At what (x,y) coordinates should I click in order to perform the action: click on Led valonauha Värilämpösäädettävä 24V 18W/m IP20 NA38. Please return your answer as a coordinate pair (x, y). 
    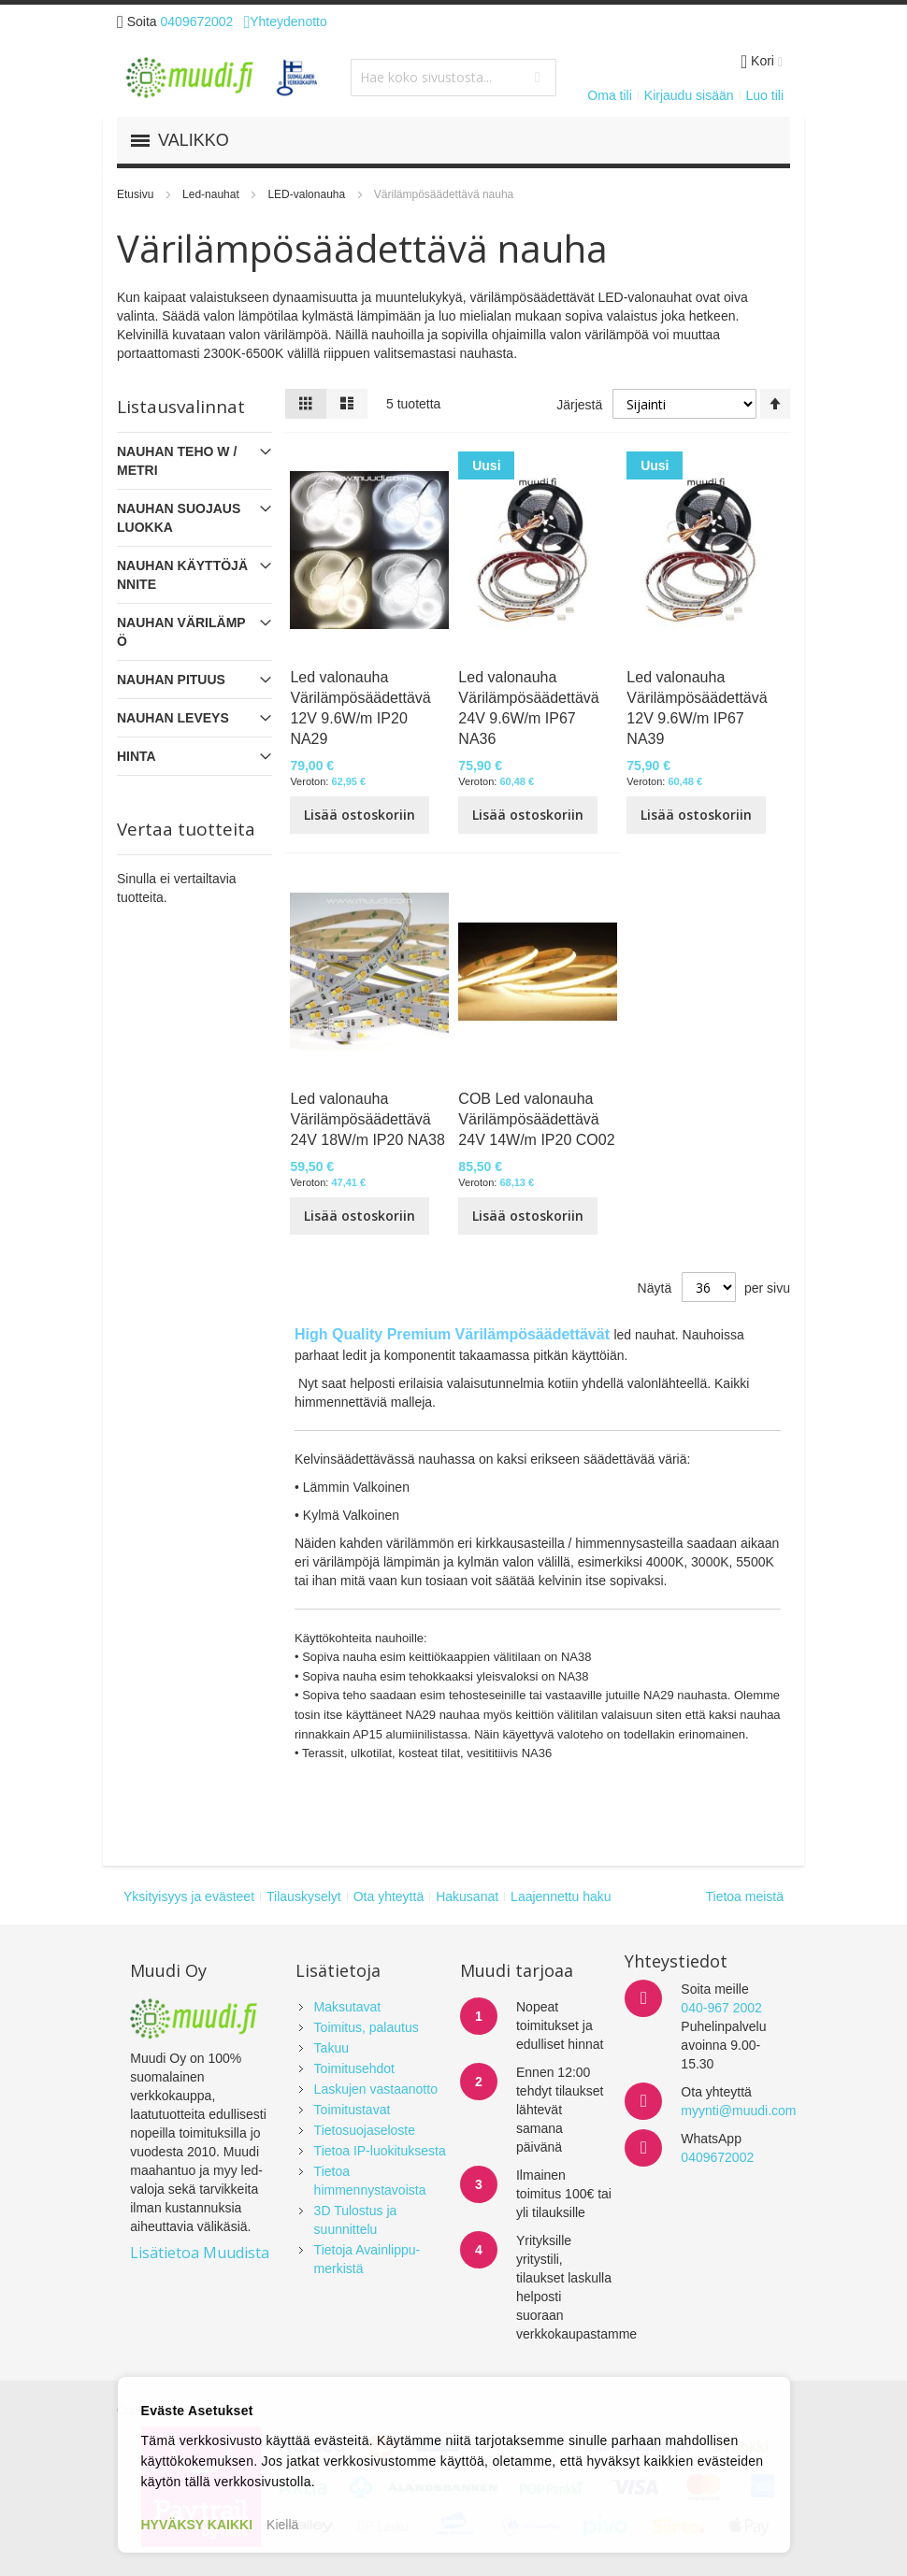
    Looking at the image, I should click on (367, 1119).